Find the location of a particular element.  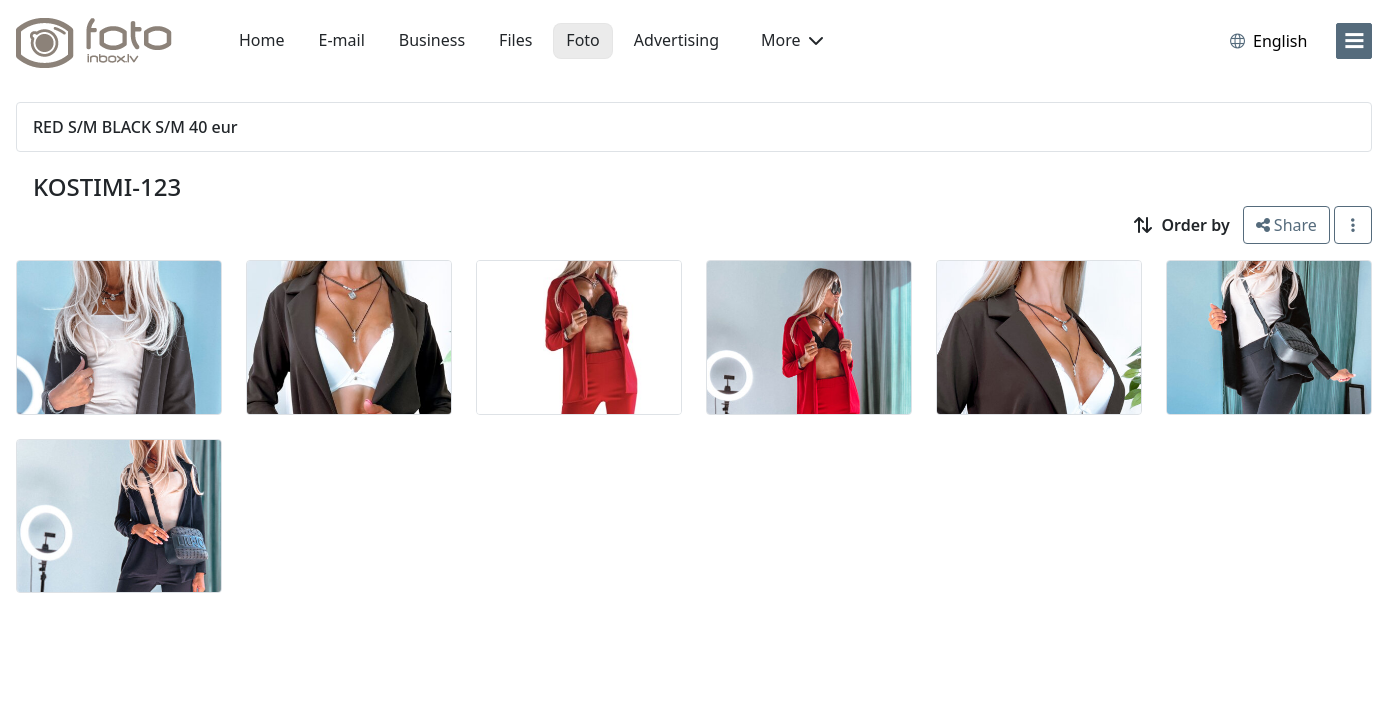

Files is located at coordinates (515, 40).